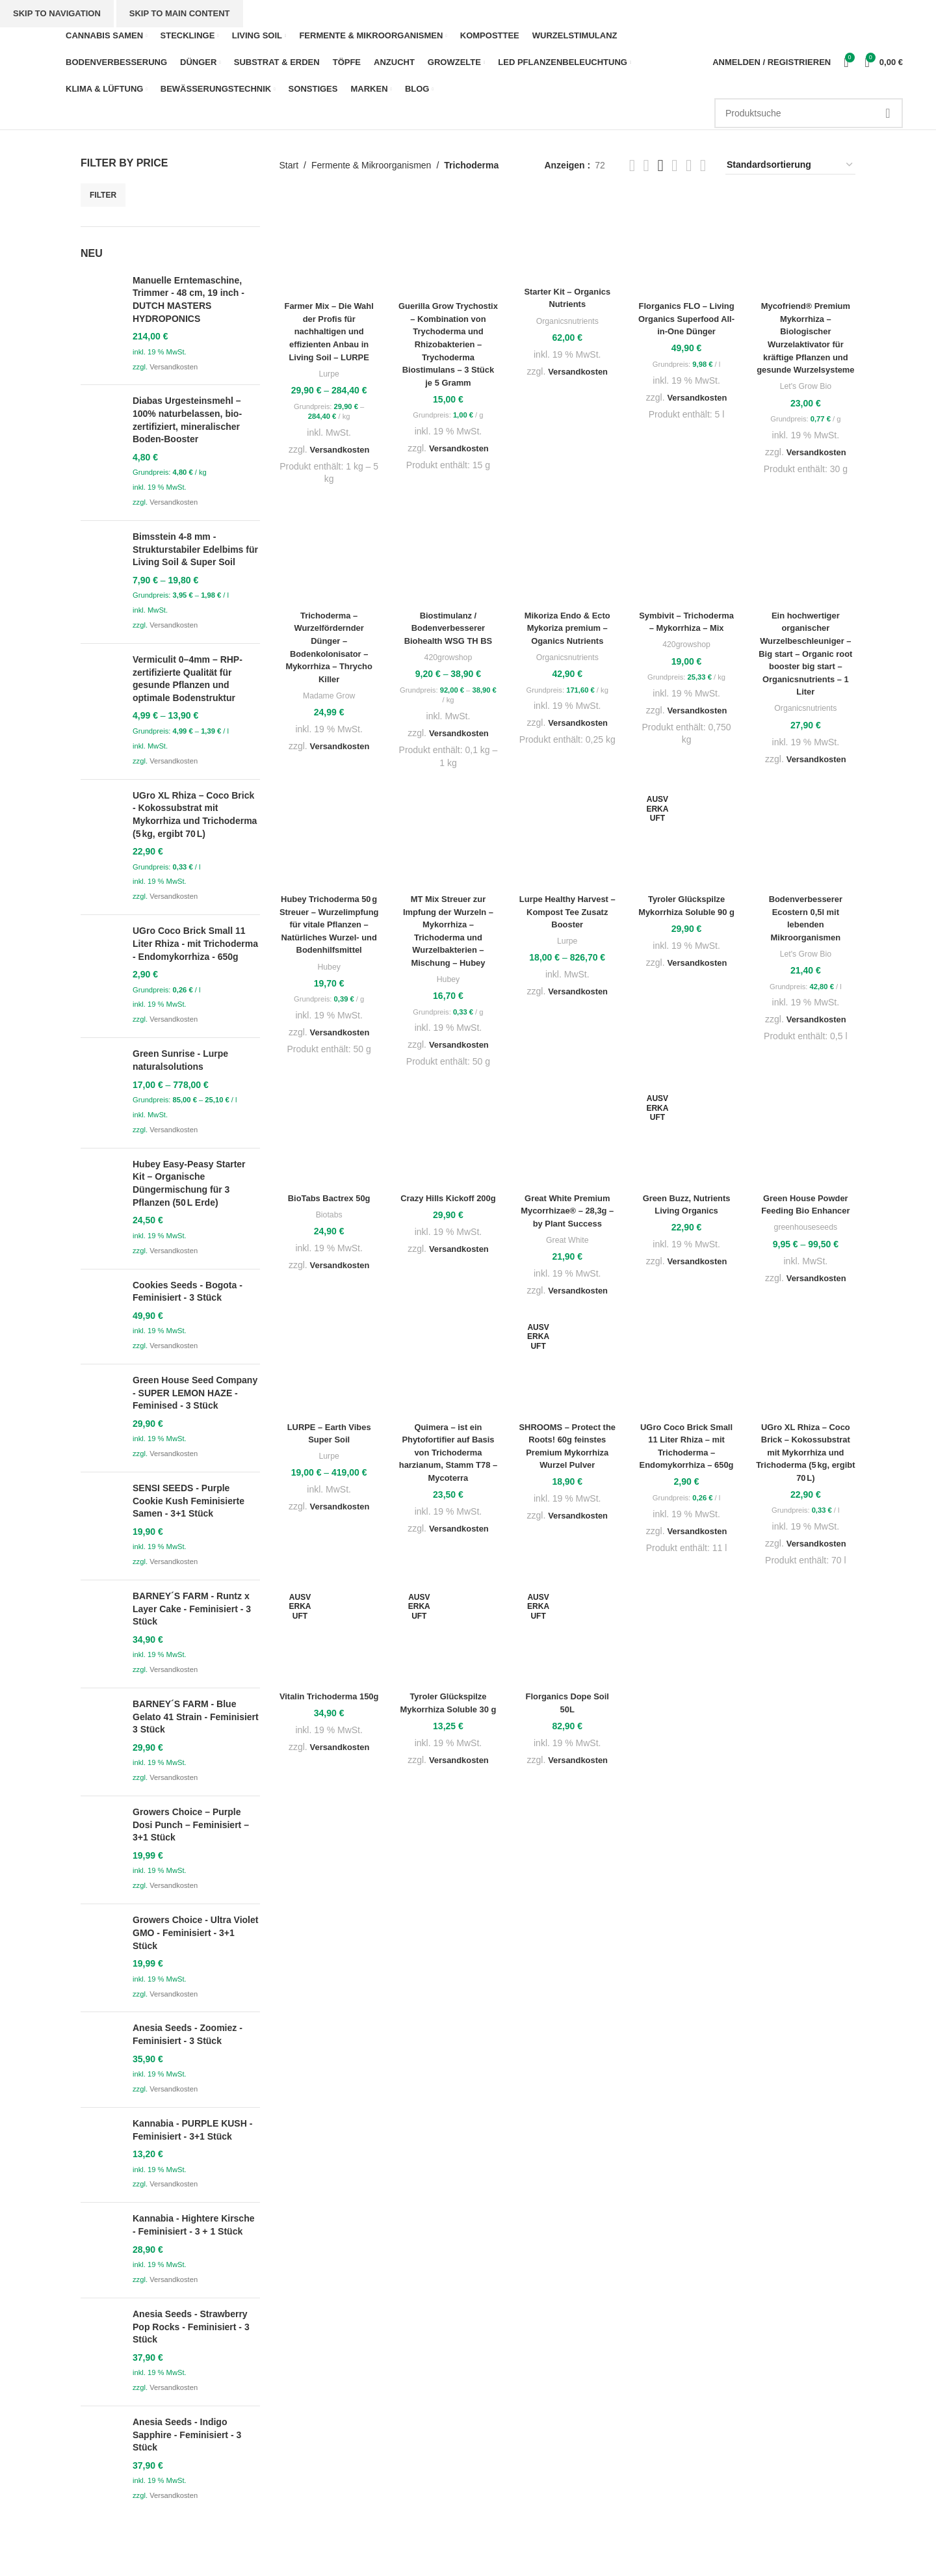  Describe the element at coordinates (187, 2034) in the screenshot. I see `Anesia Seeds - Zoomiez - Feminisiert - 3 Stück` at that location.